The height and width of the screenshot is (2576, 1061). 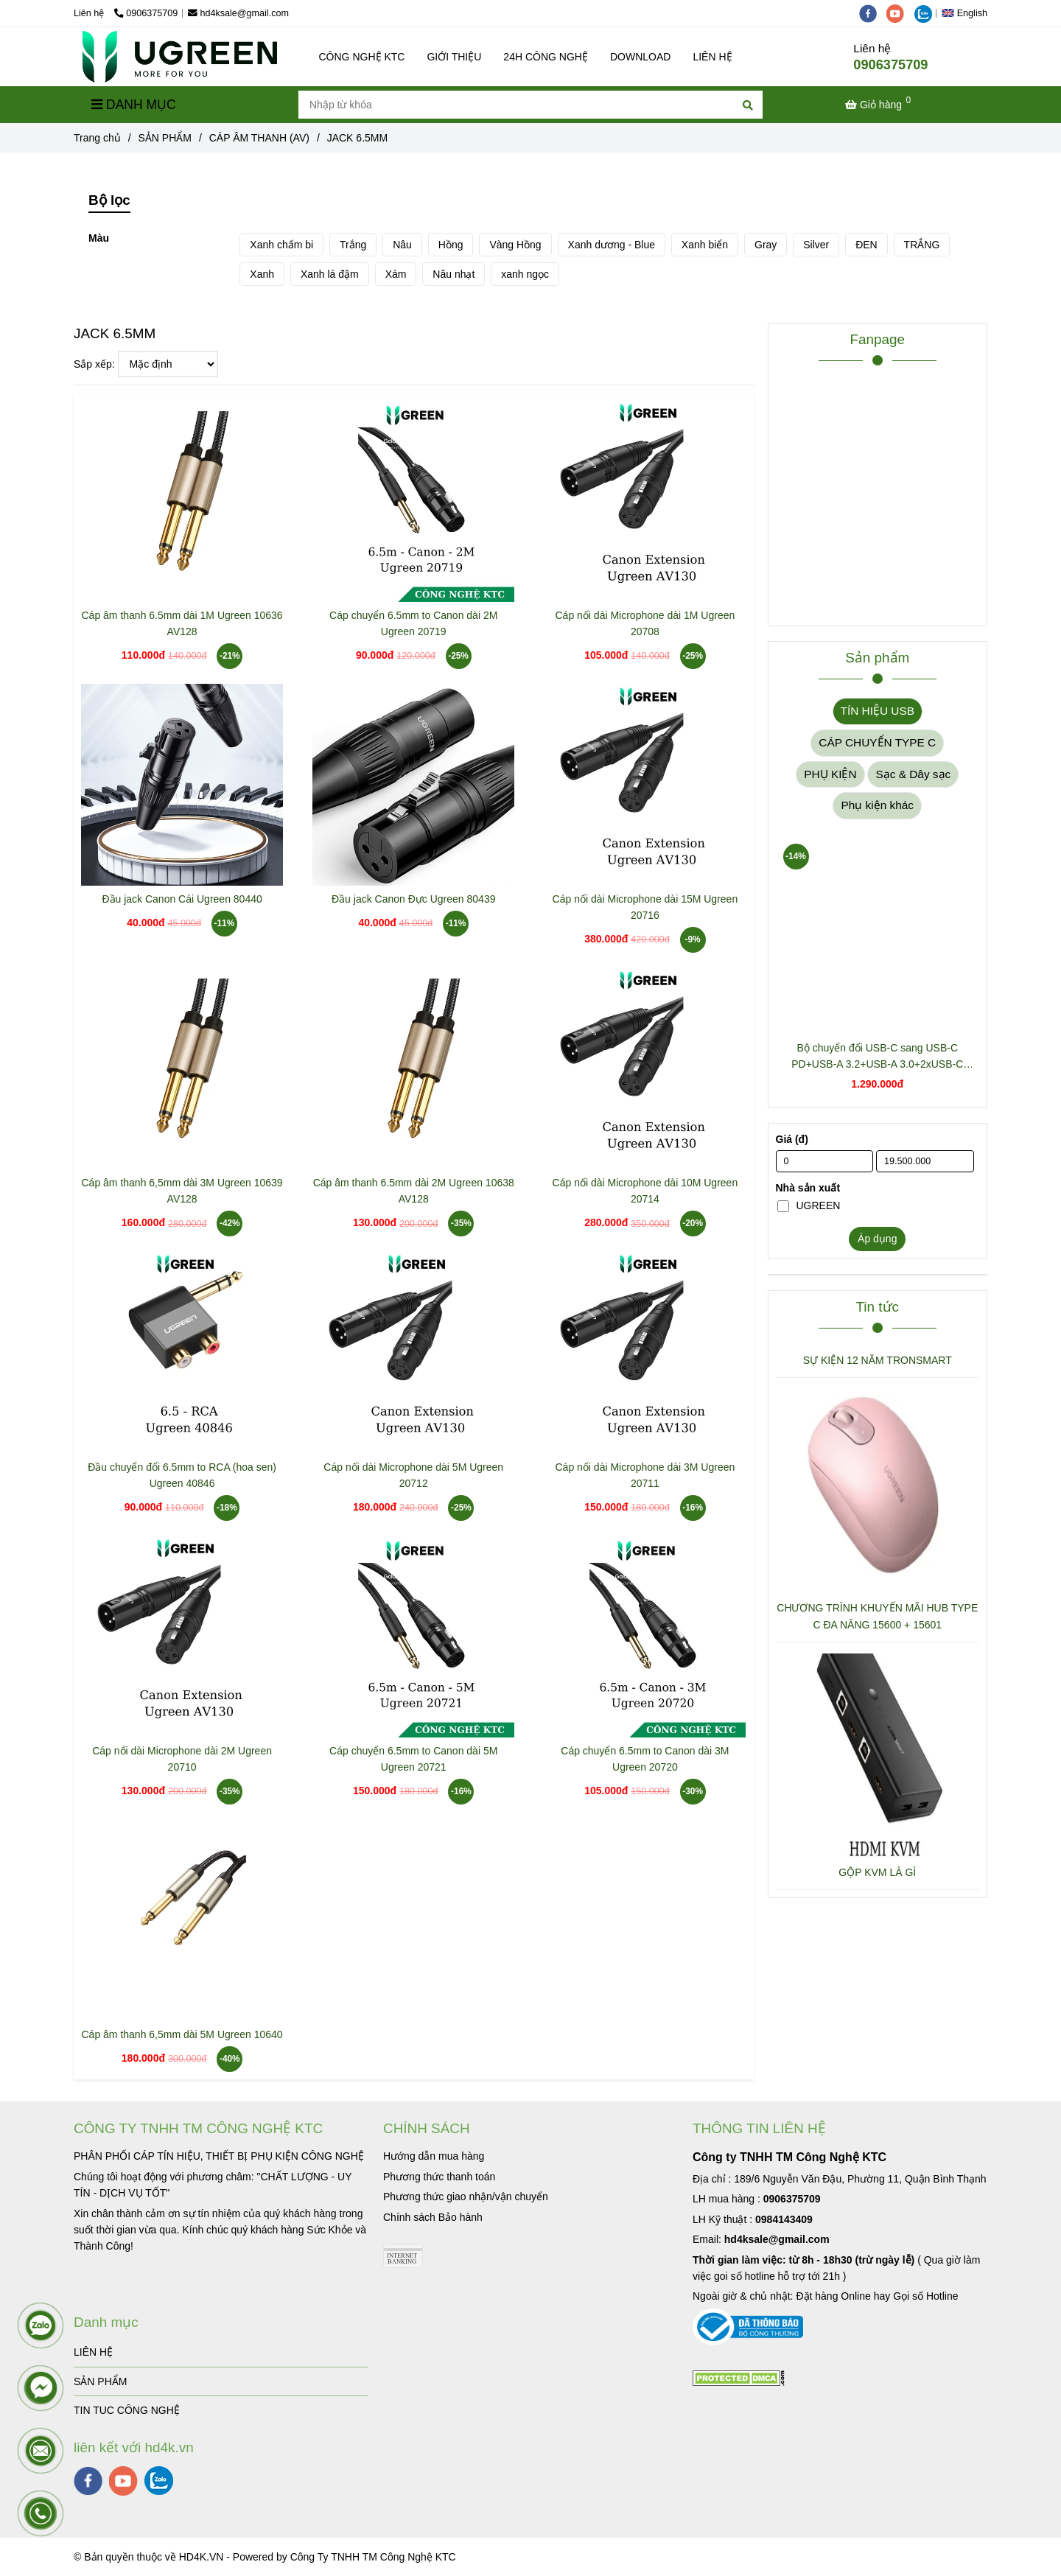 I want to click on CÁP CHUYỂN TYPE C [JACK 6.5MM], so click(x=877, y=742).